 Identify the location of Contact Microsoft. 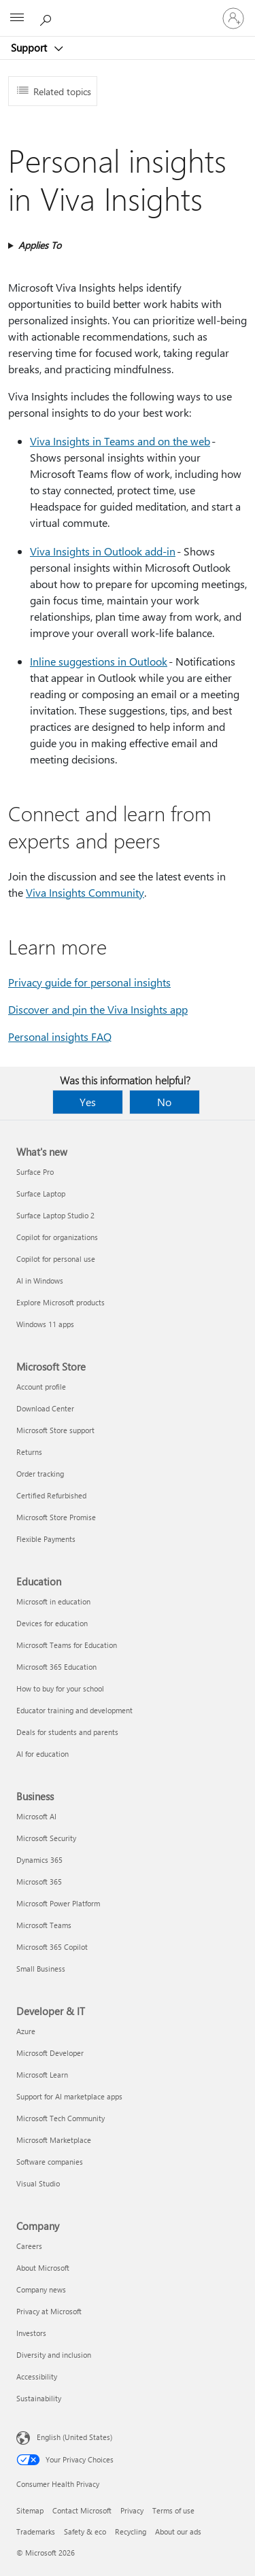
(82, 2510).